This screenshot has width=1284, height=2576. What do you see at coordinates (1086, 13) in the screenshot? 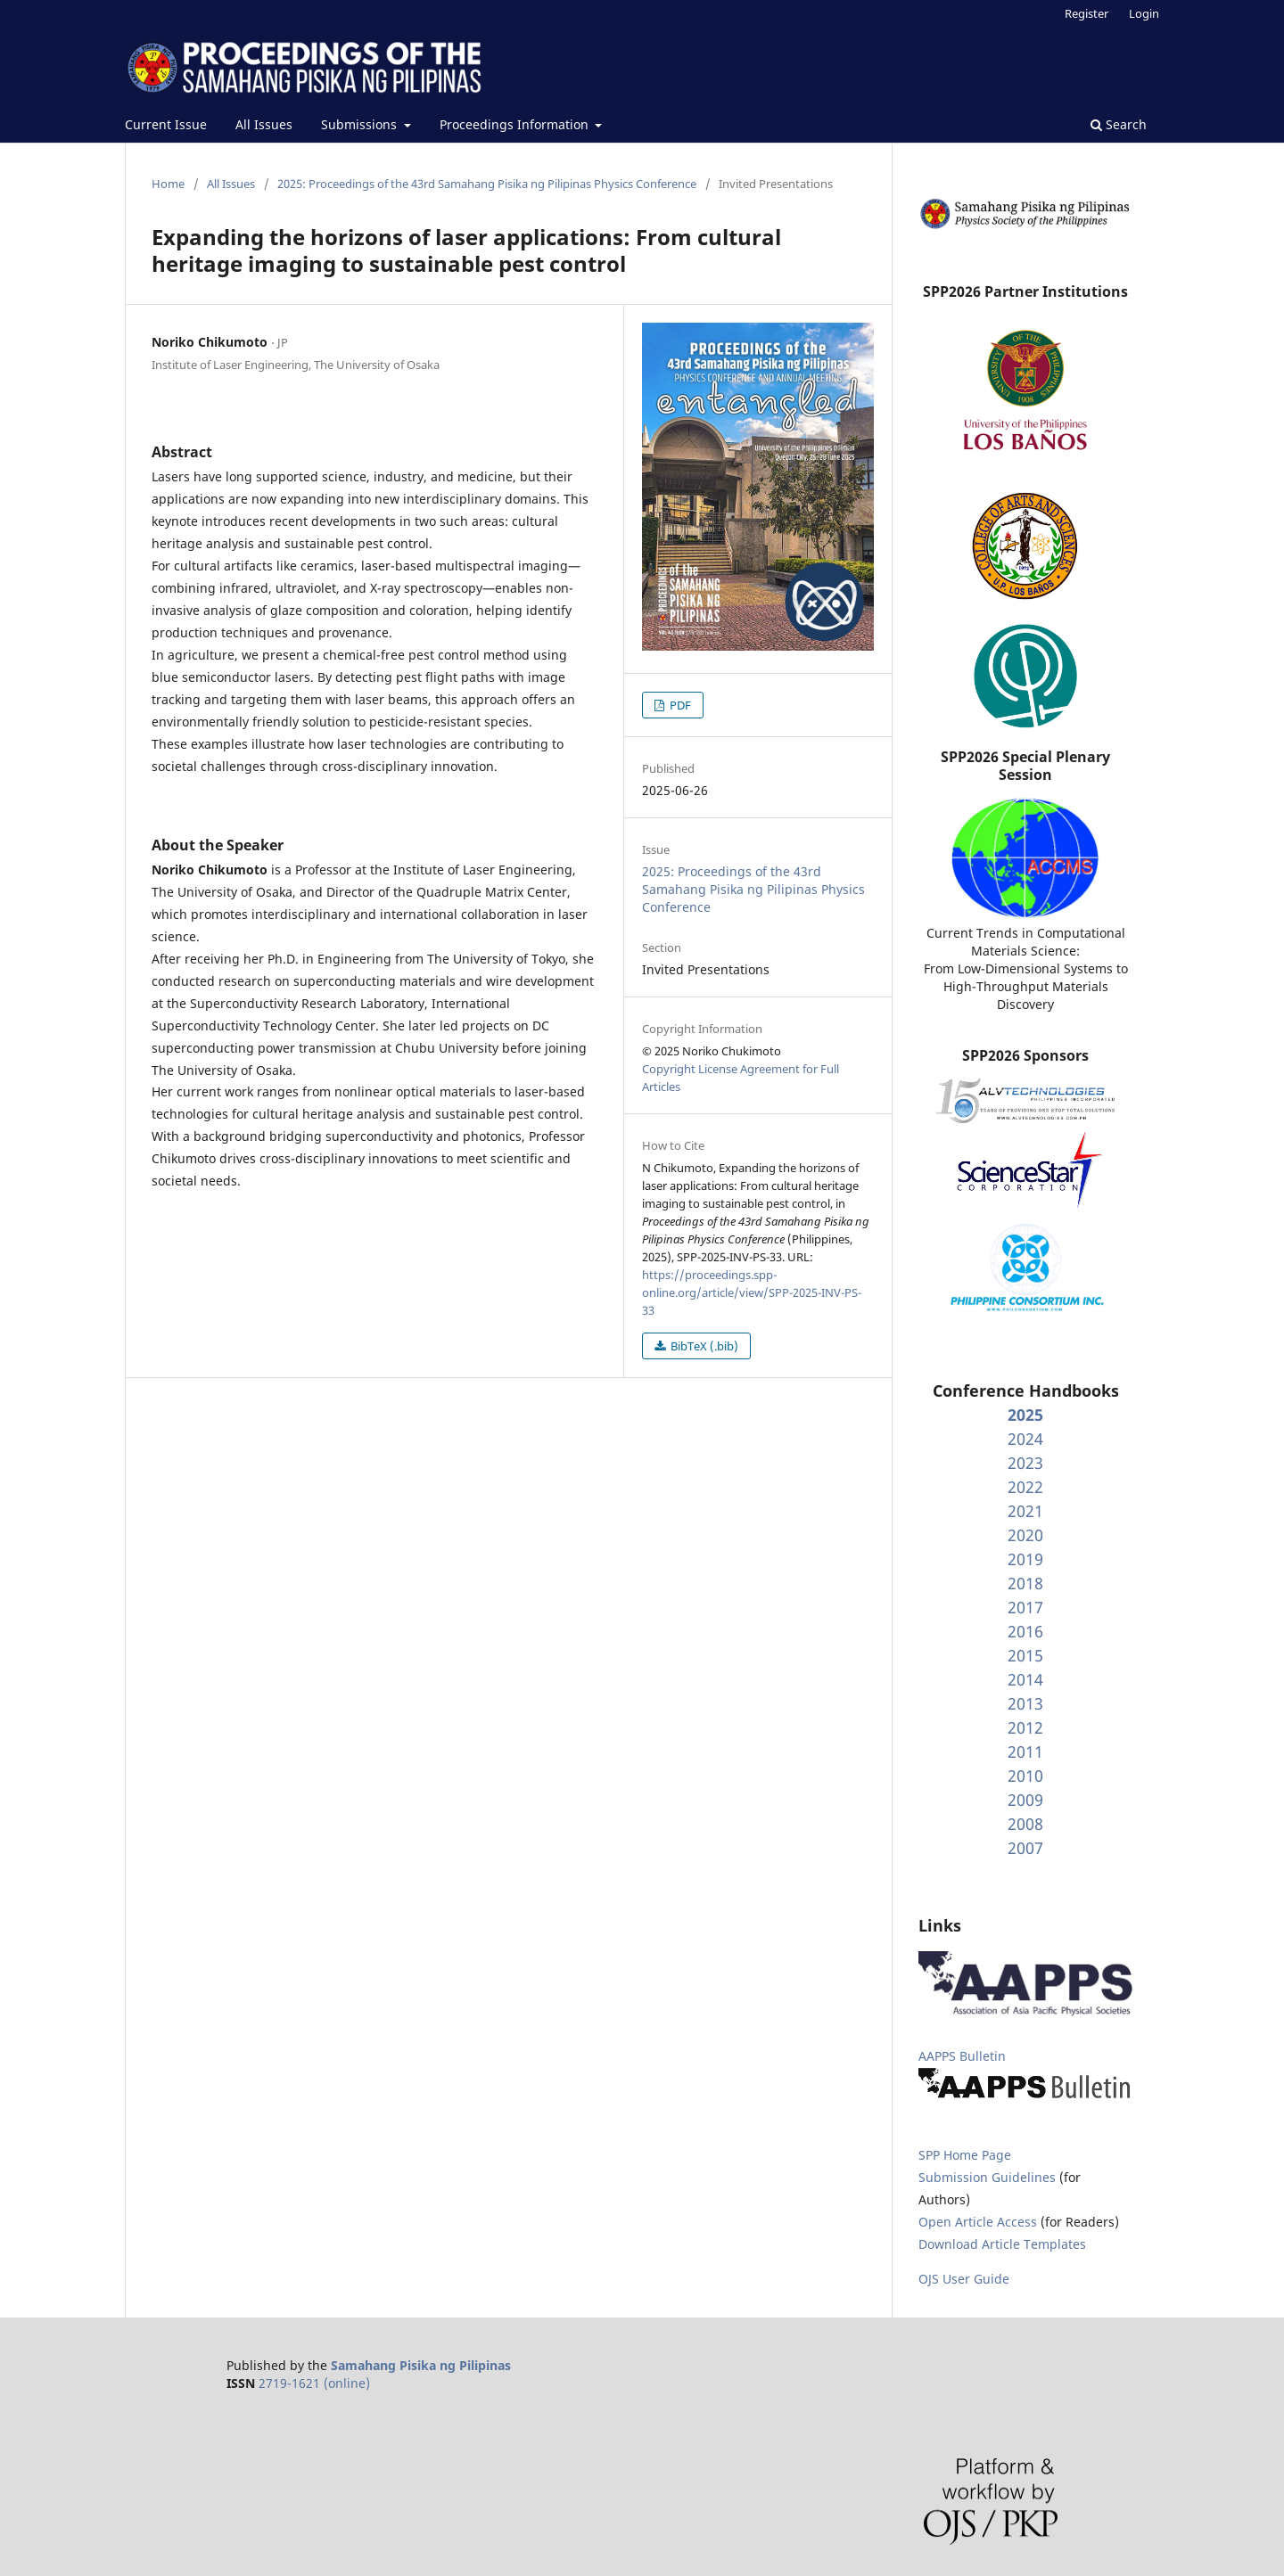
I see `Register` at bounding box center [1086, 13].